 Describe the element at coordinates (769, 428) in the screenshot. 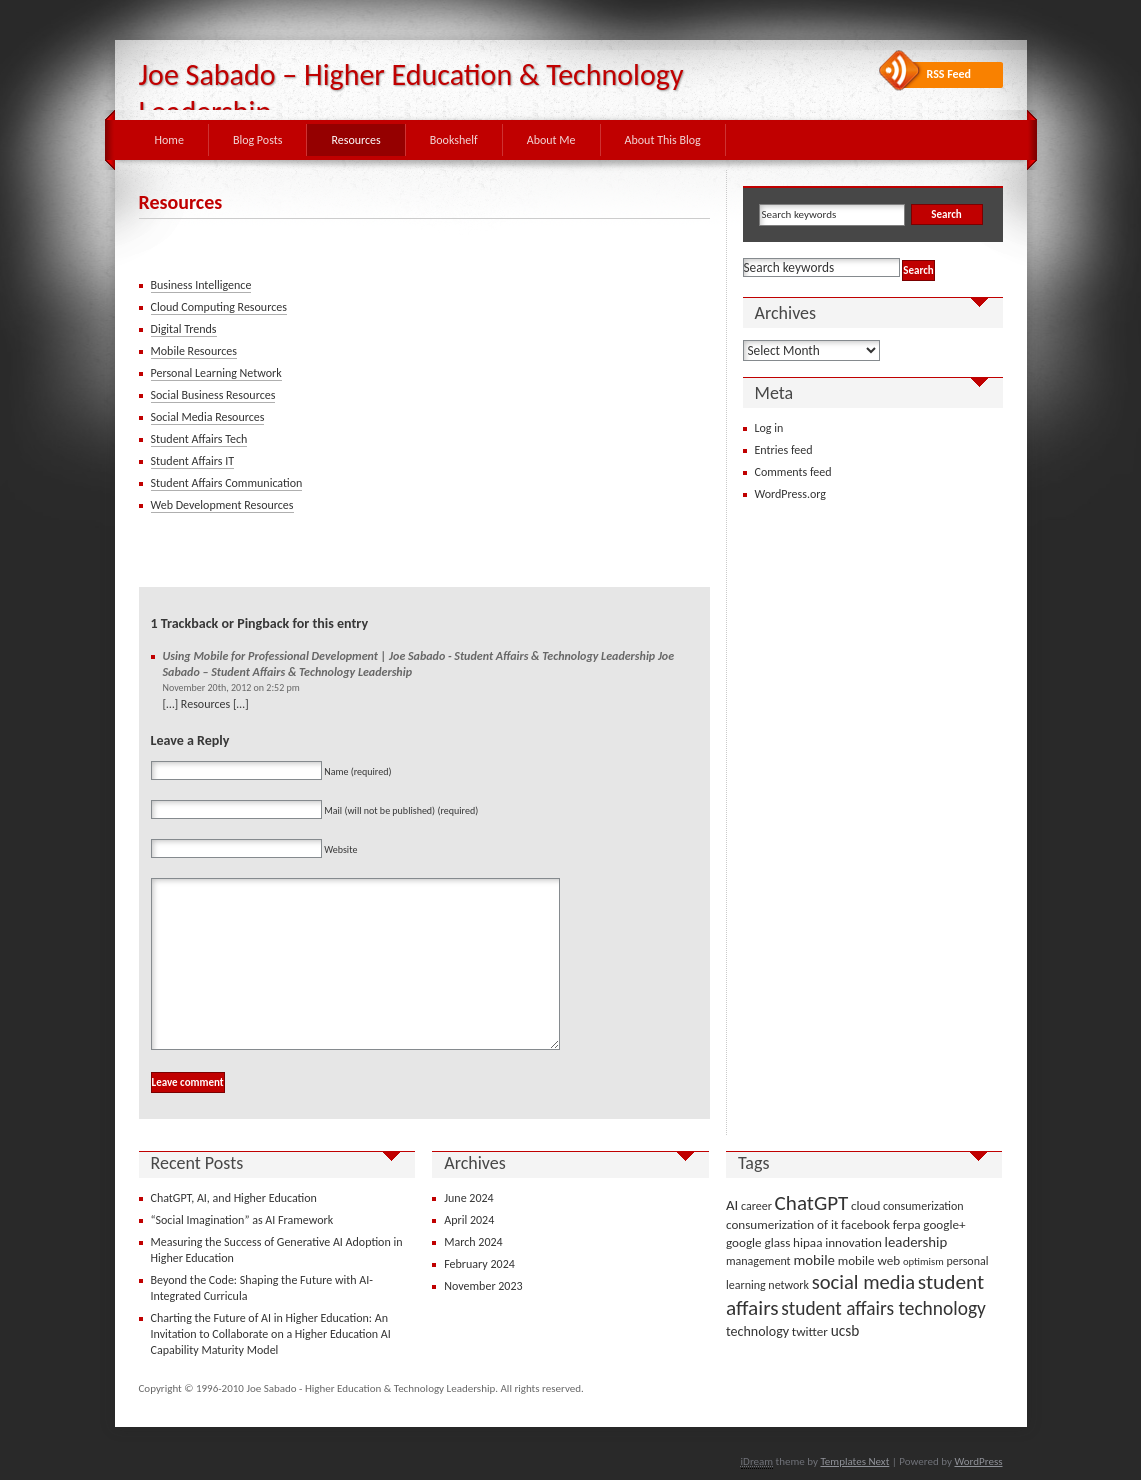

I see `Log in` at that location.